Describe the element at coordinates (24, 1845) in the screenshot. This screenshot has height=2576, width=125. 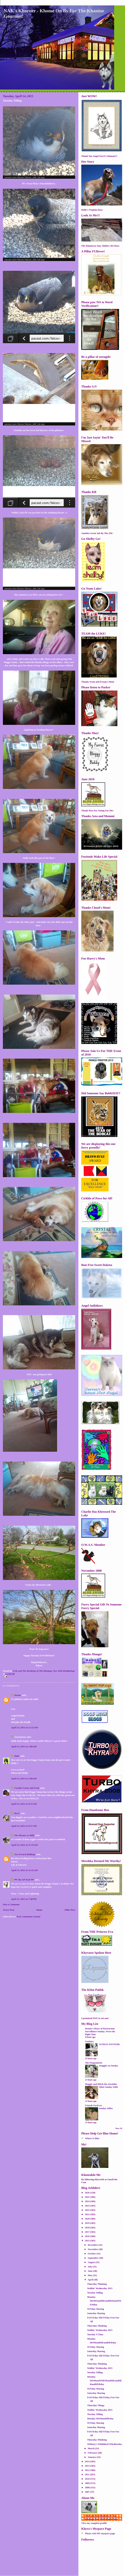
I see `April 14, 2015 at 11:33 AM` at that location.